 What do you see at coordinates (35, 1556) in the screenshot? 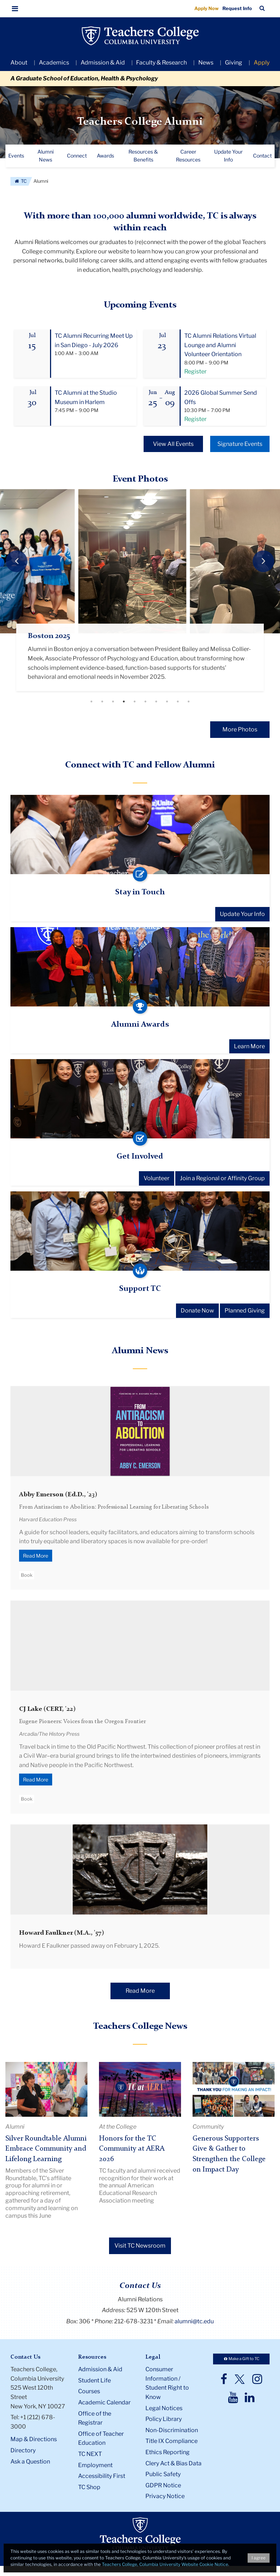
I see `Read More` at bounding box center [35, 1556].